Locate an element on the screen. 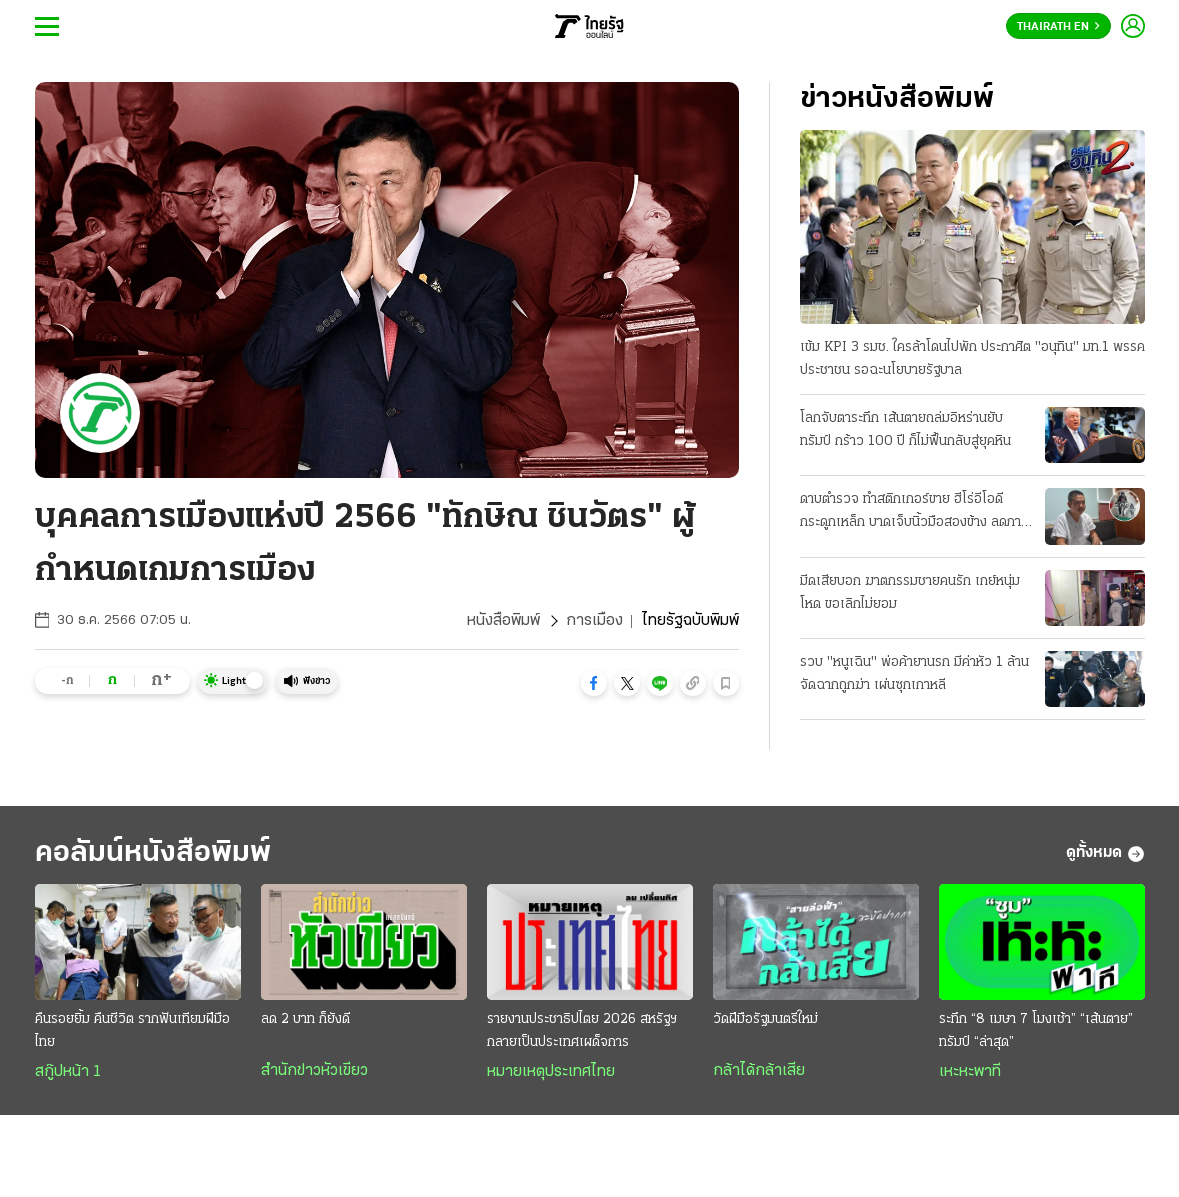 The width and height of the screenshot is (1179, 1197). คอลัมน์หนังสือพิมพ์ is located at coordinates (153, 853).